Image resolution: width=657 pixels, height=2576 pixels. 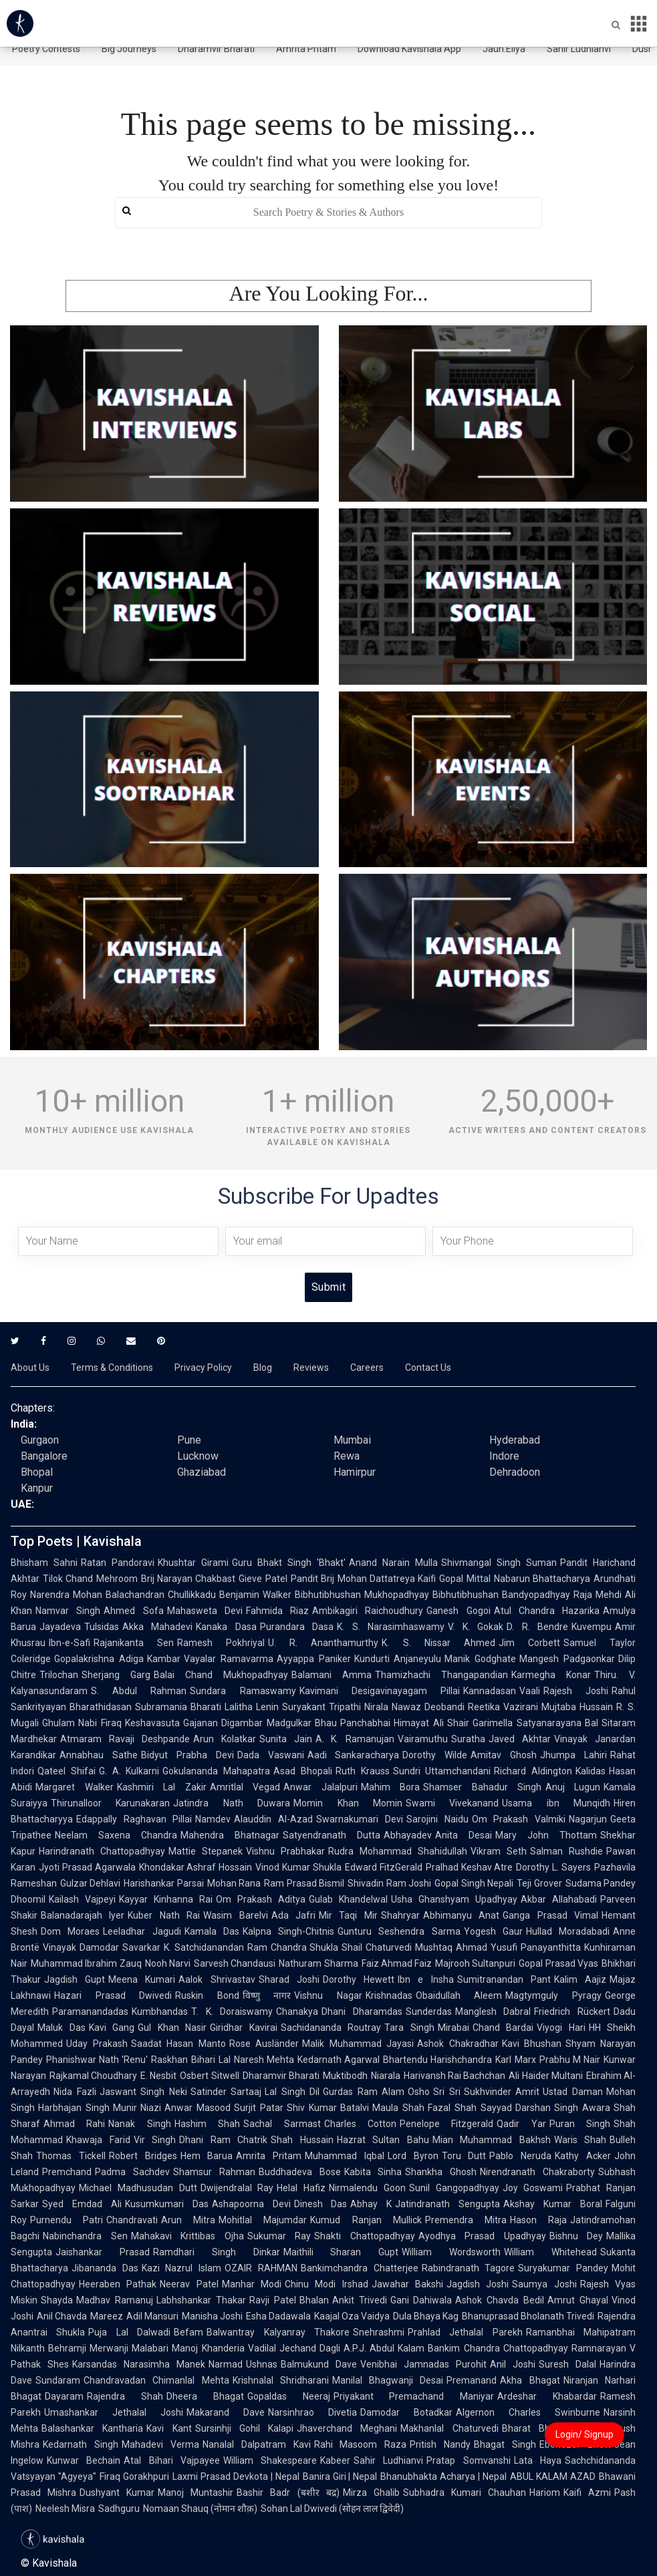 What do you see at coordinates (580, 1979) in the screenshot?
I see `Kalim Aajiz` at bounding box center [580, 1979].